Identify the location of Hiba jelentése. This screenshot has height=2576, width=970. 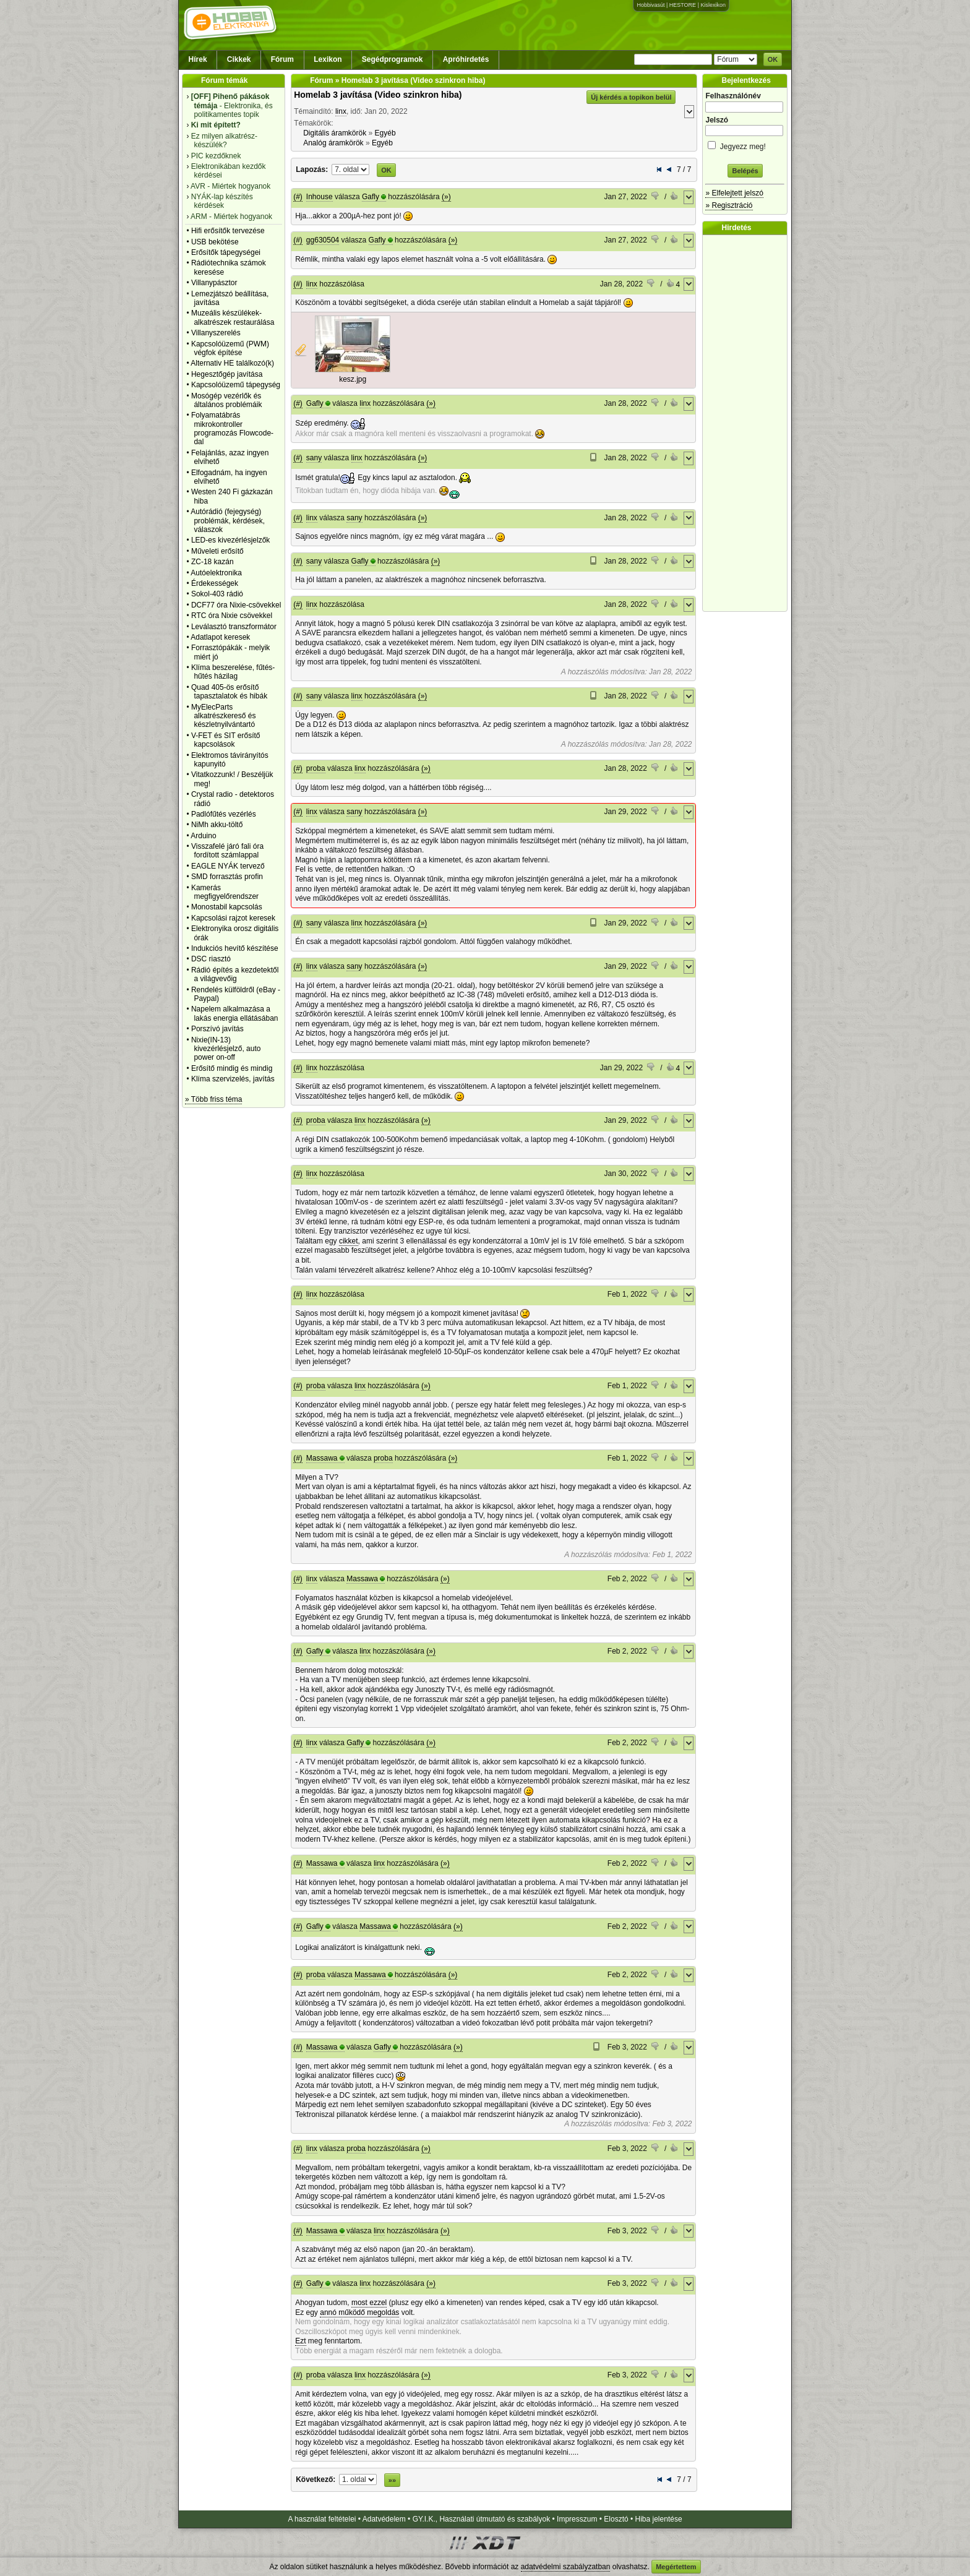
(658, 2519).